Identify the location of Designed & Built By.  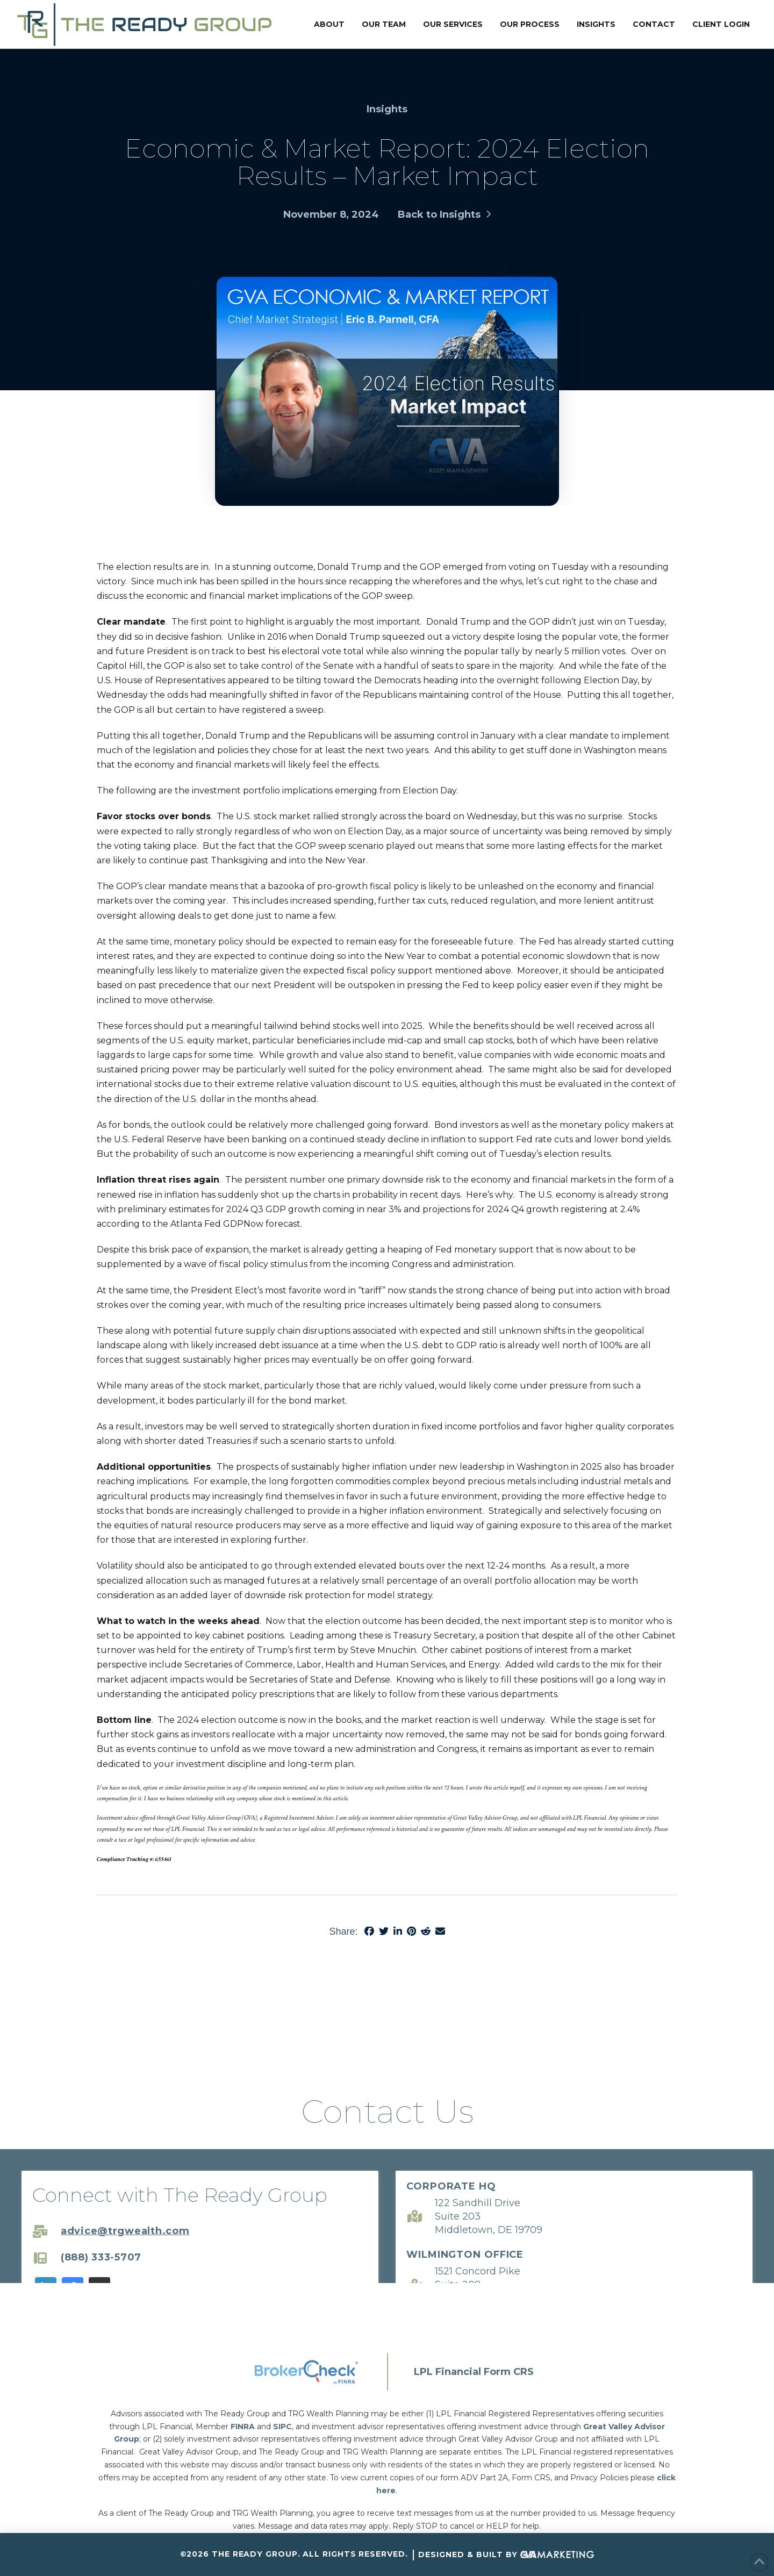
(506, 2555).